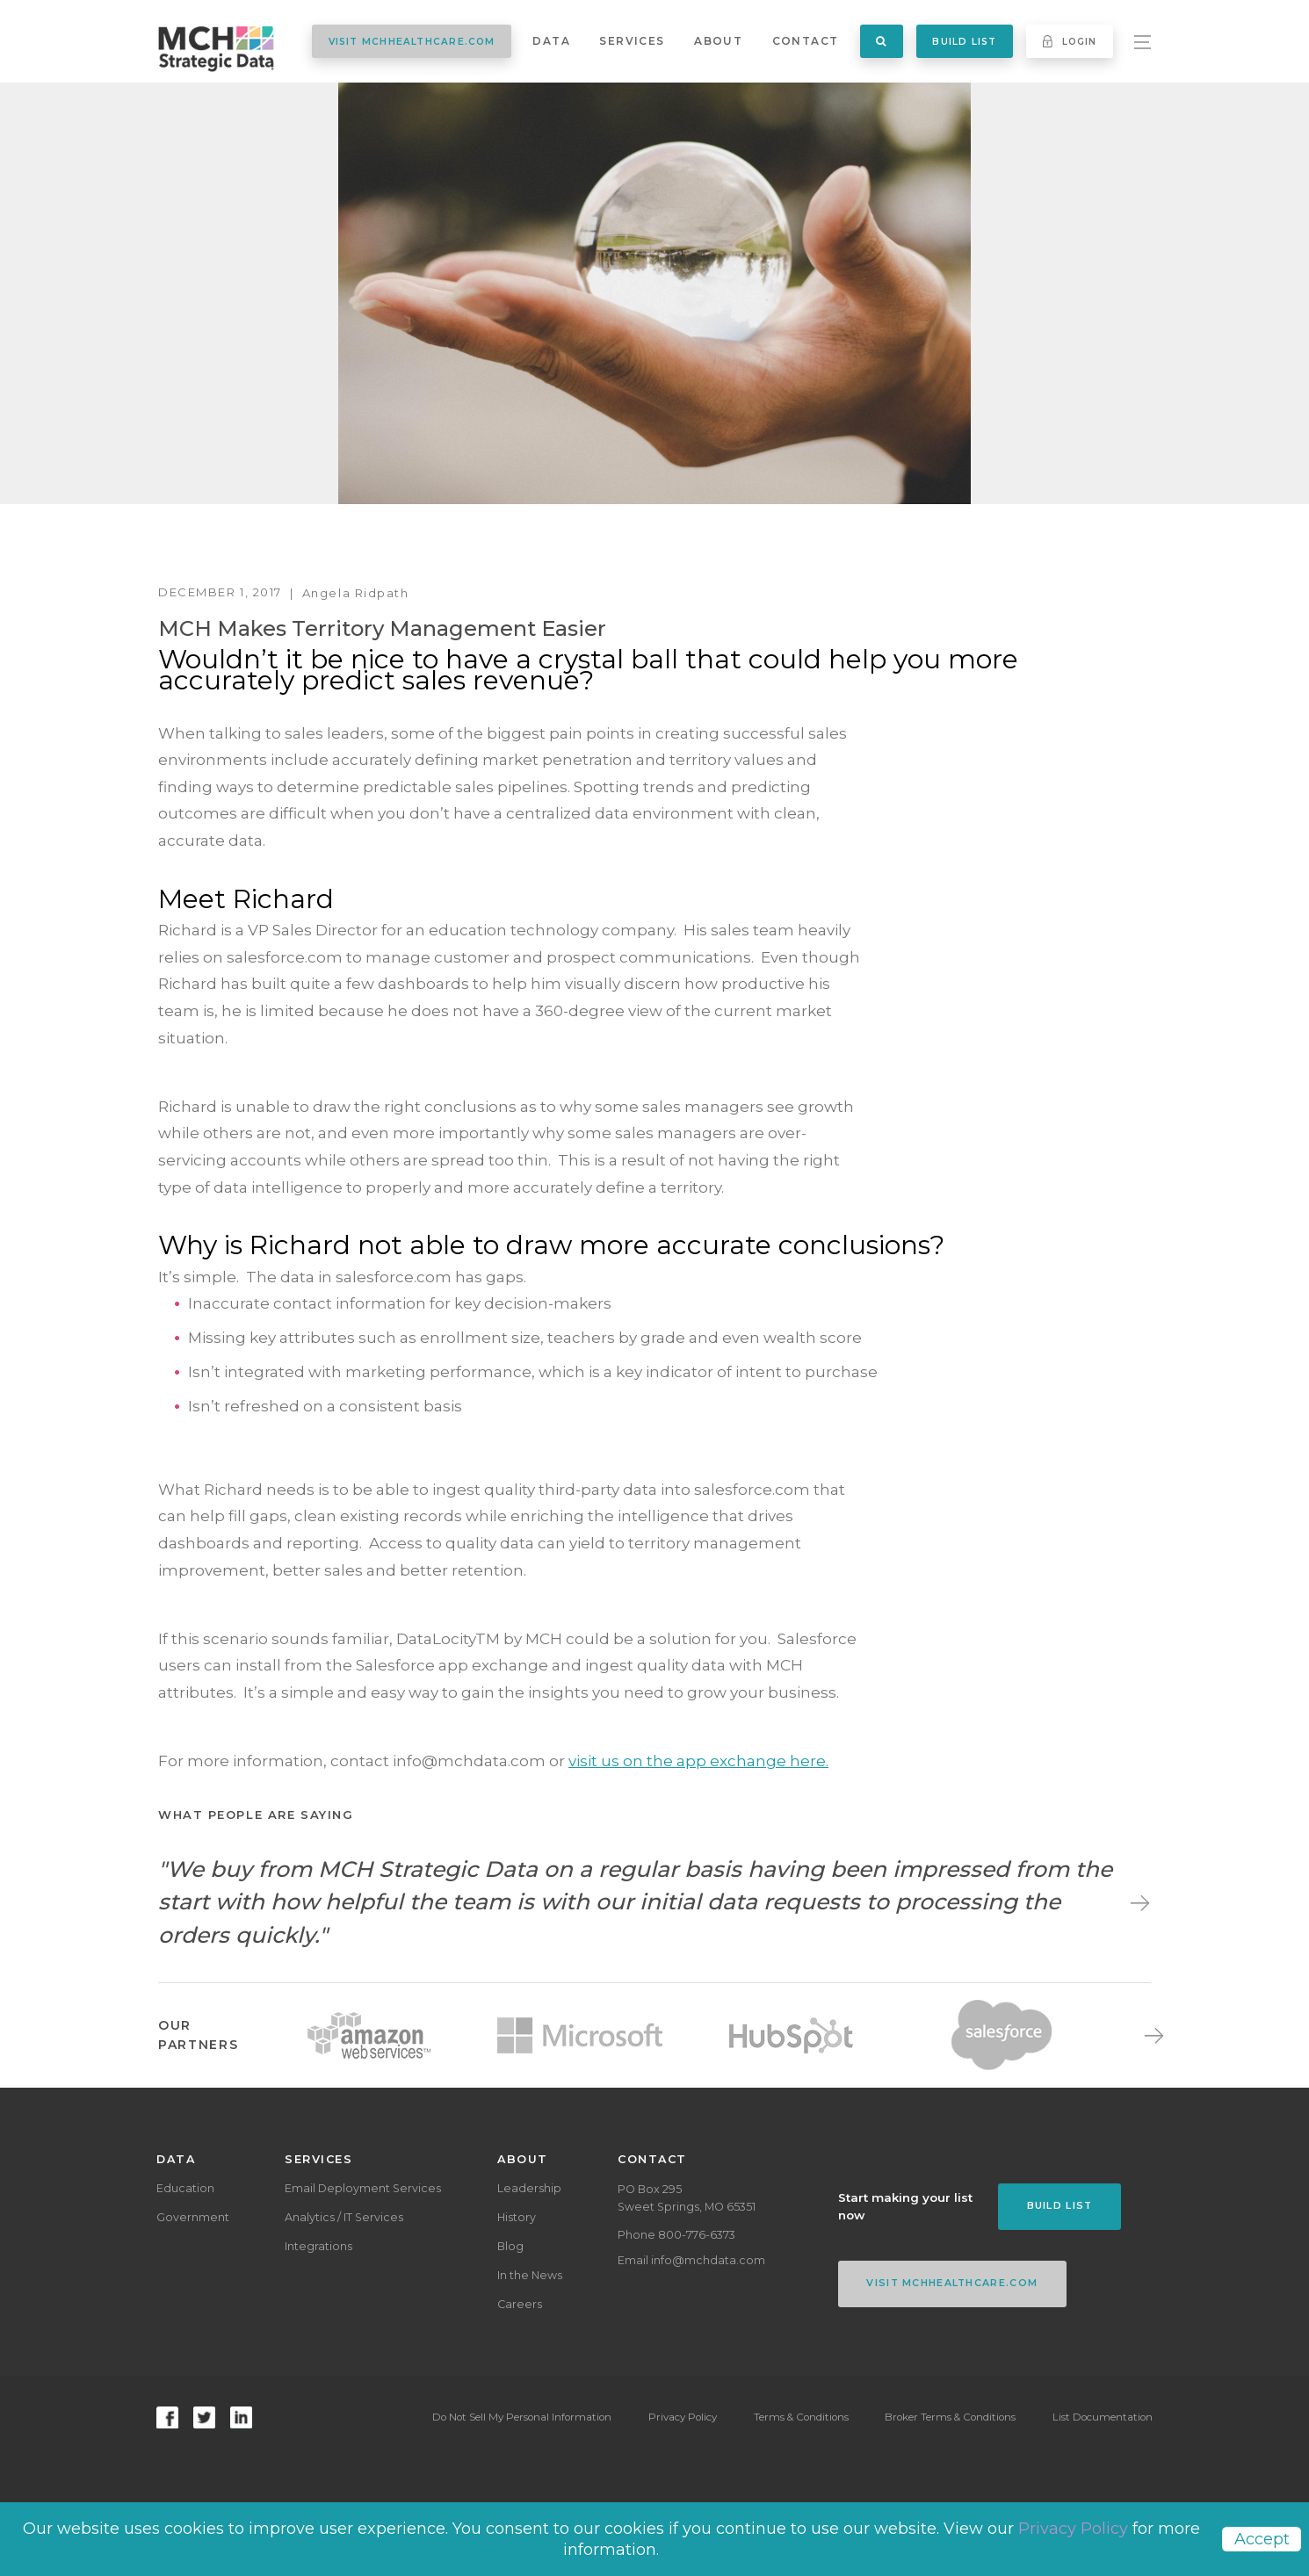 Image resolution: width=1309 pixels, height=2576 pixels. Describe the element at coordinates (799, 2417) in the screenshot. I see `Terms & Conditions` at that location.